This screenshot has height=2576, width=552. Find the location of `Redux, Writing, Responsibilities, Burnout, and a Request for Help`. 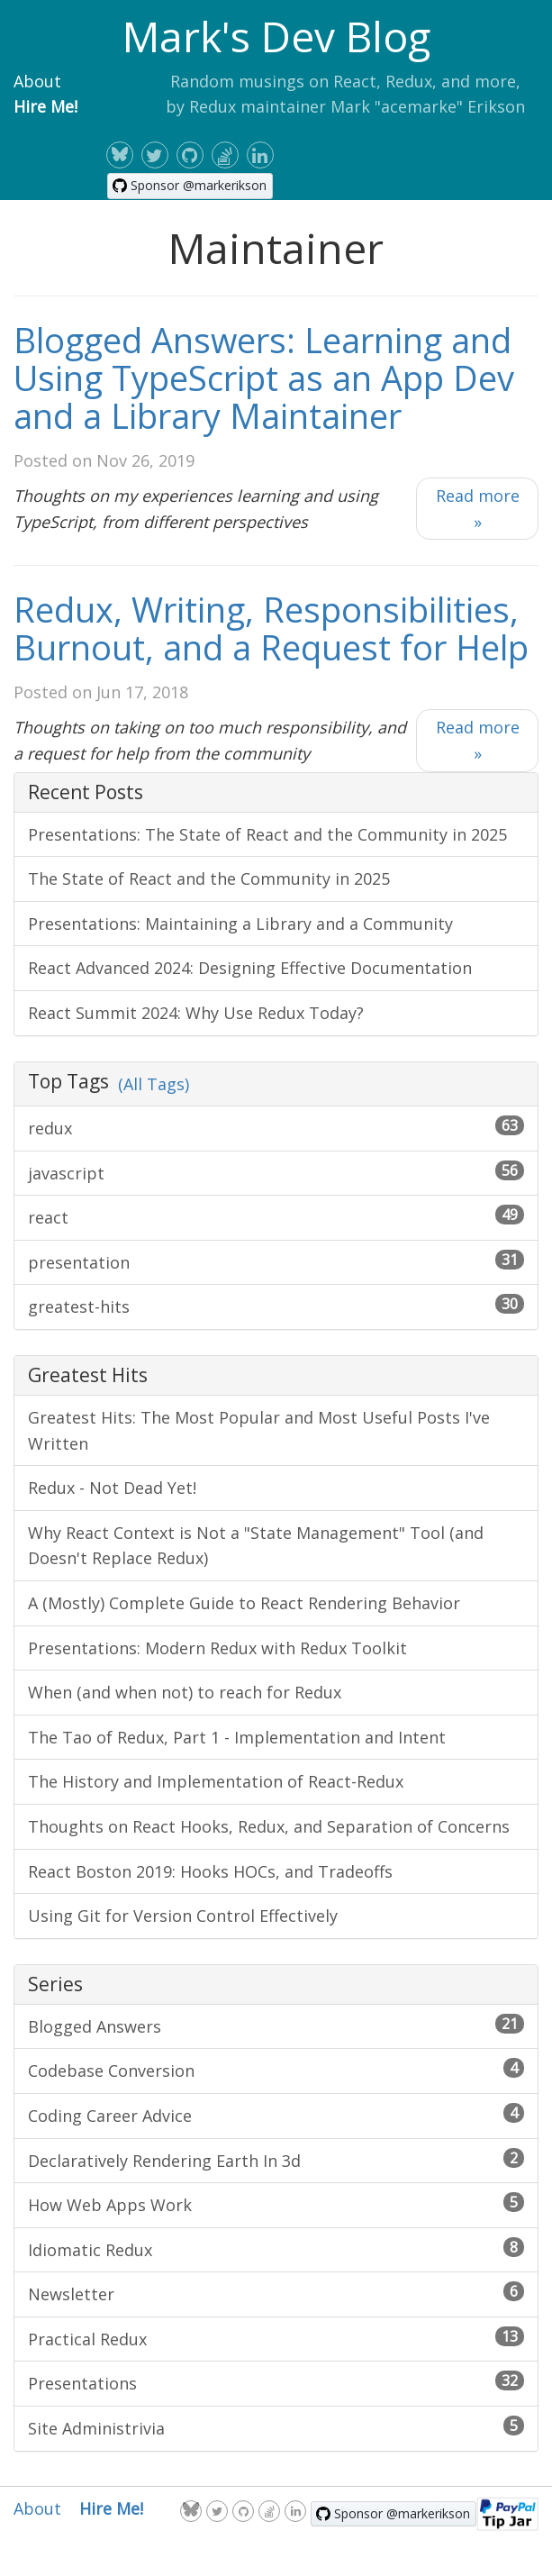

Redux, Writing, Responsibilities, Burnout, and a Request for Help is located at coordinates (271, 628).